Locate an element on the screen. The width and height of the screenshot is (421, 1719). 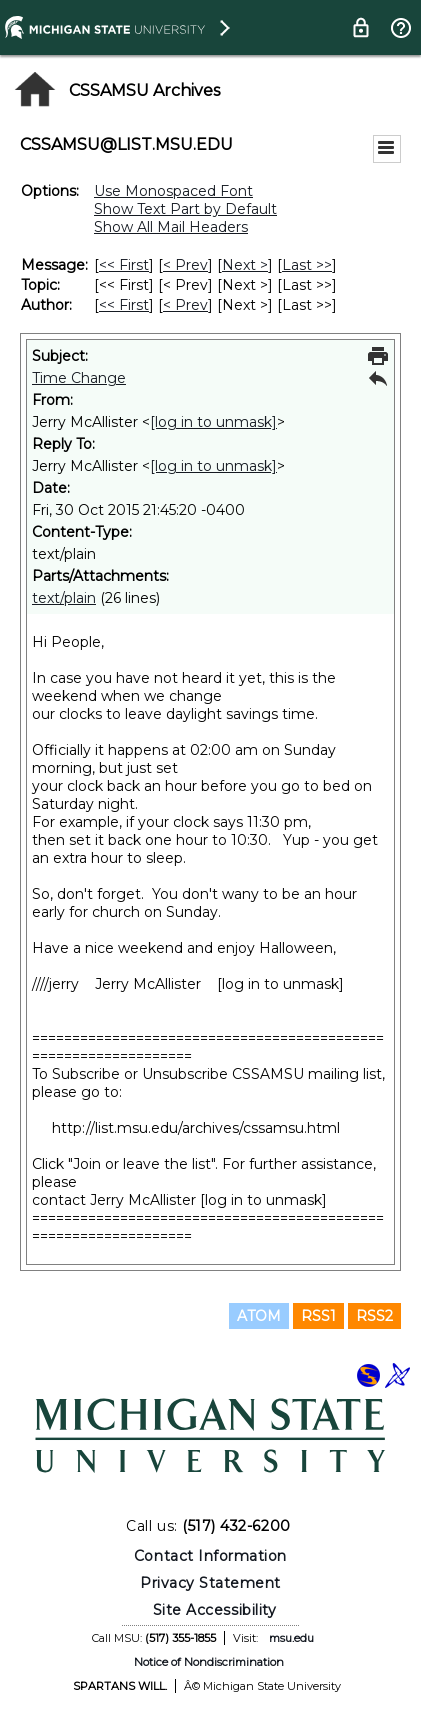
Privacy Statement is located at coordinates (210, 1583).